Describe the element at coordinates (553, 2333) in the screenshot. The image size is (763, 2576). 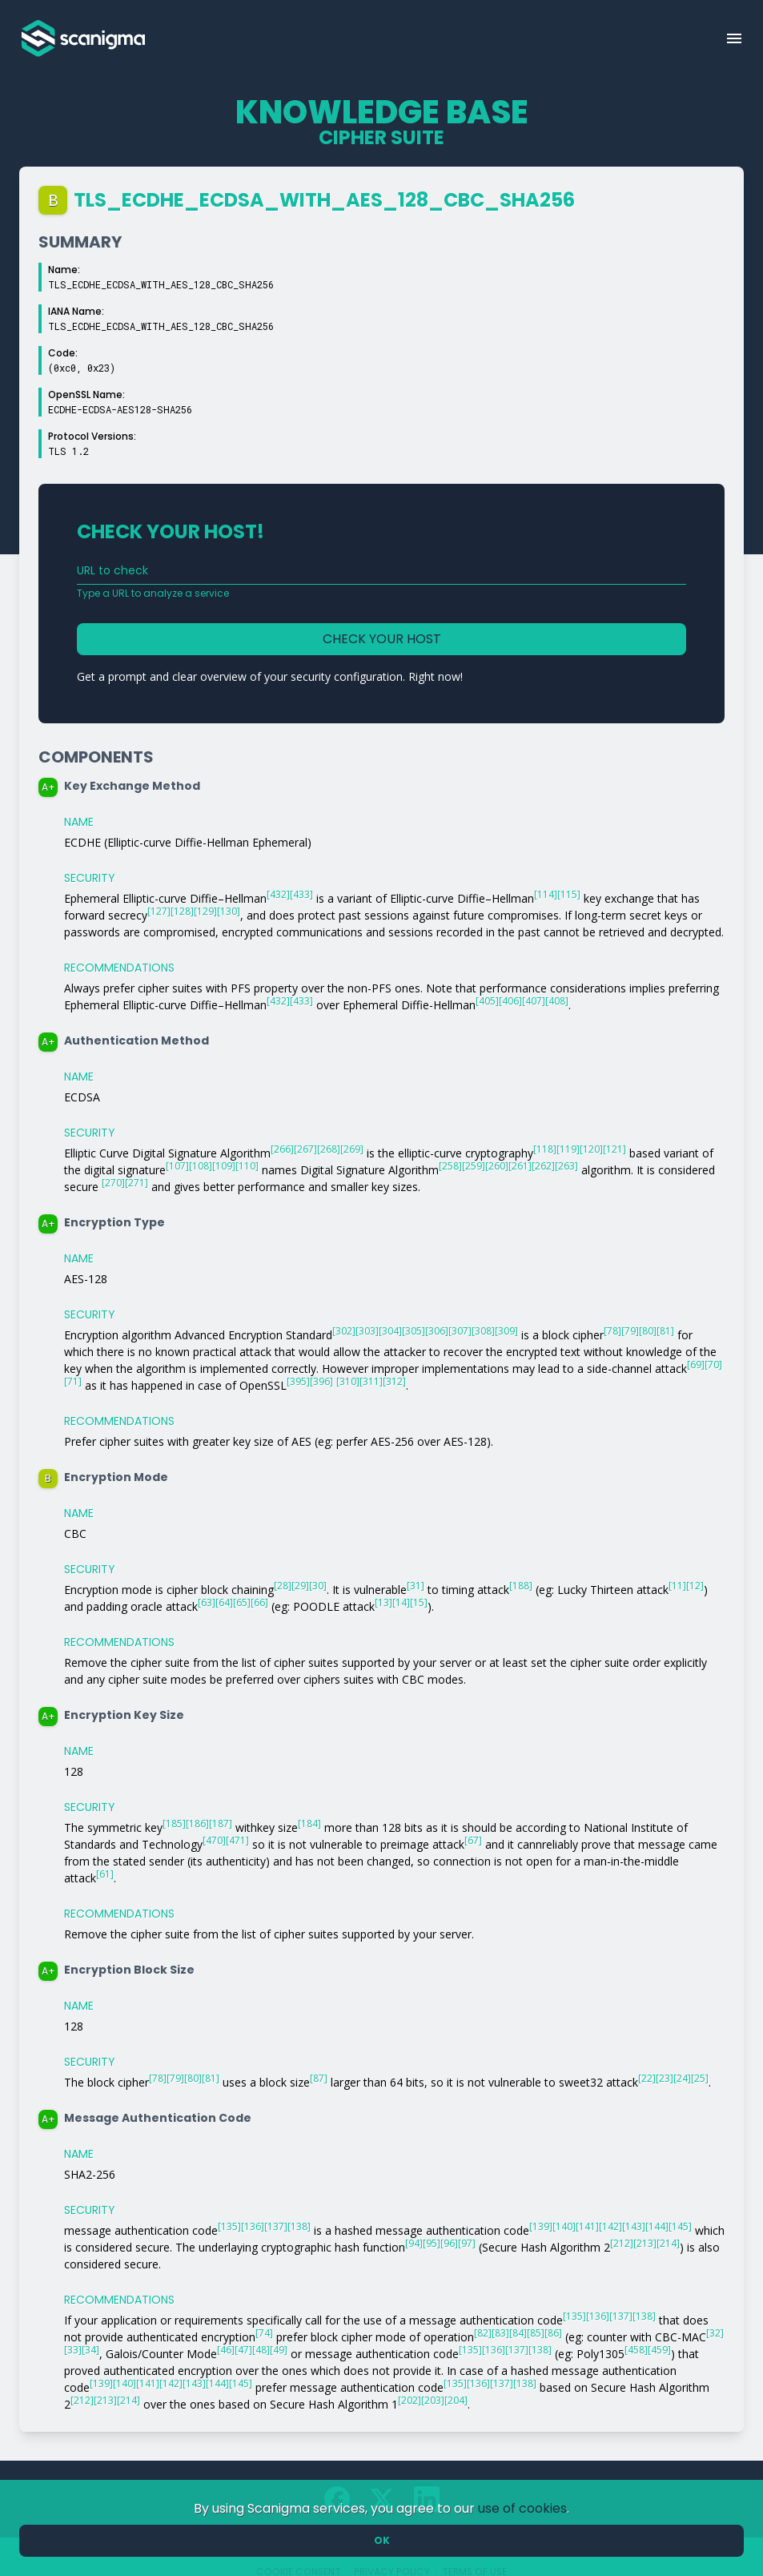
I see `[86]` at that location.